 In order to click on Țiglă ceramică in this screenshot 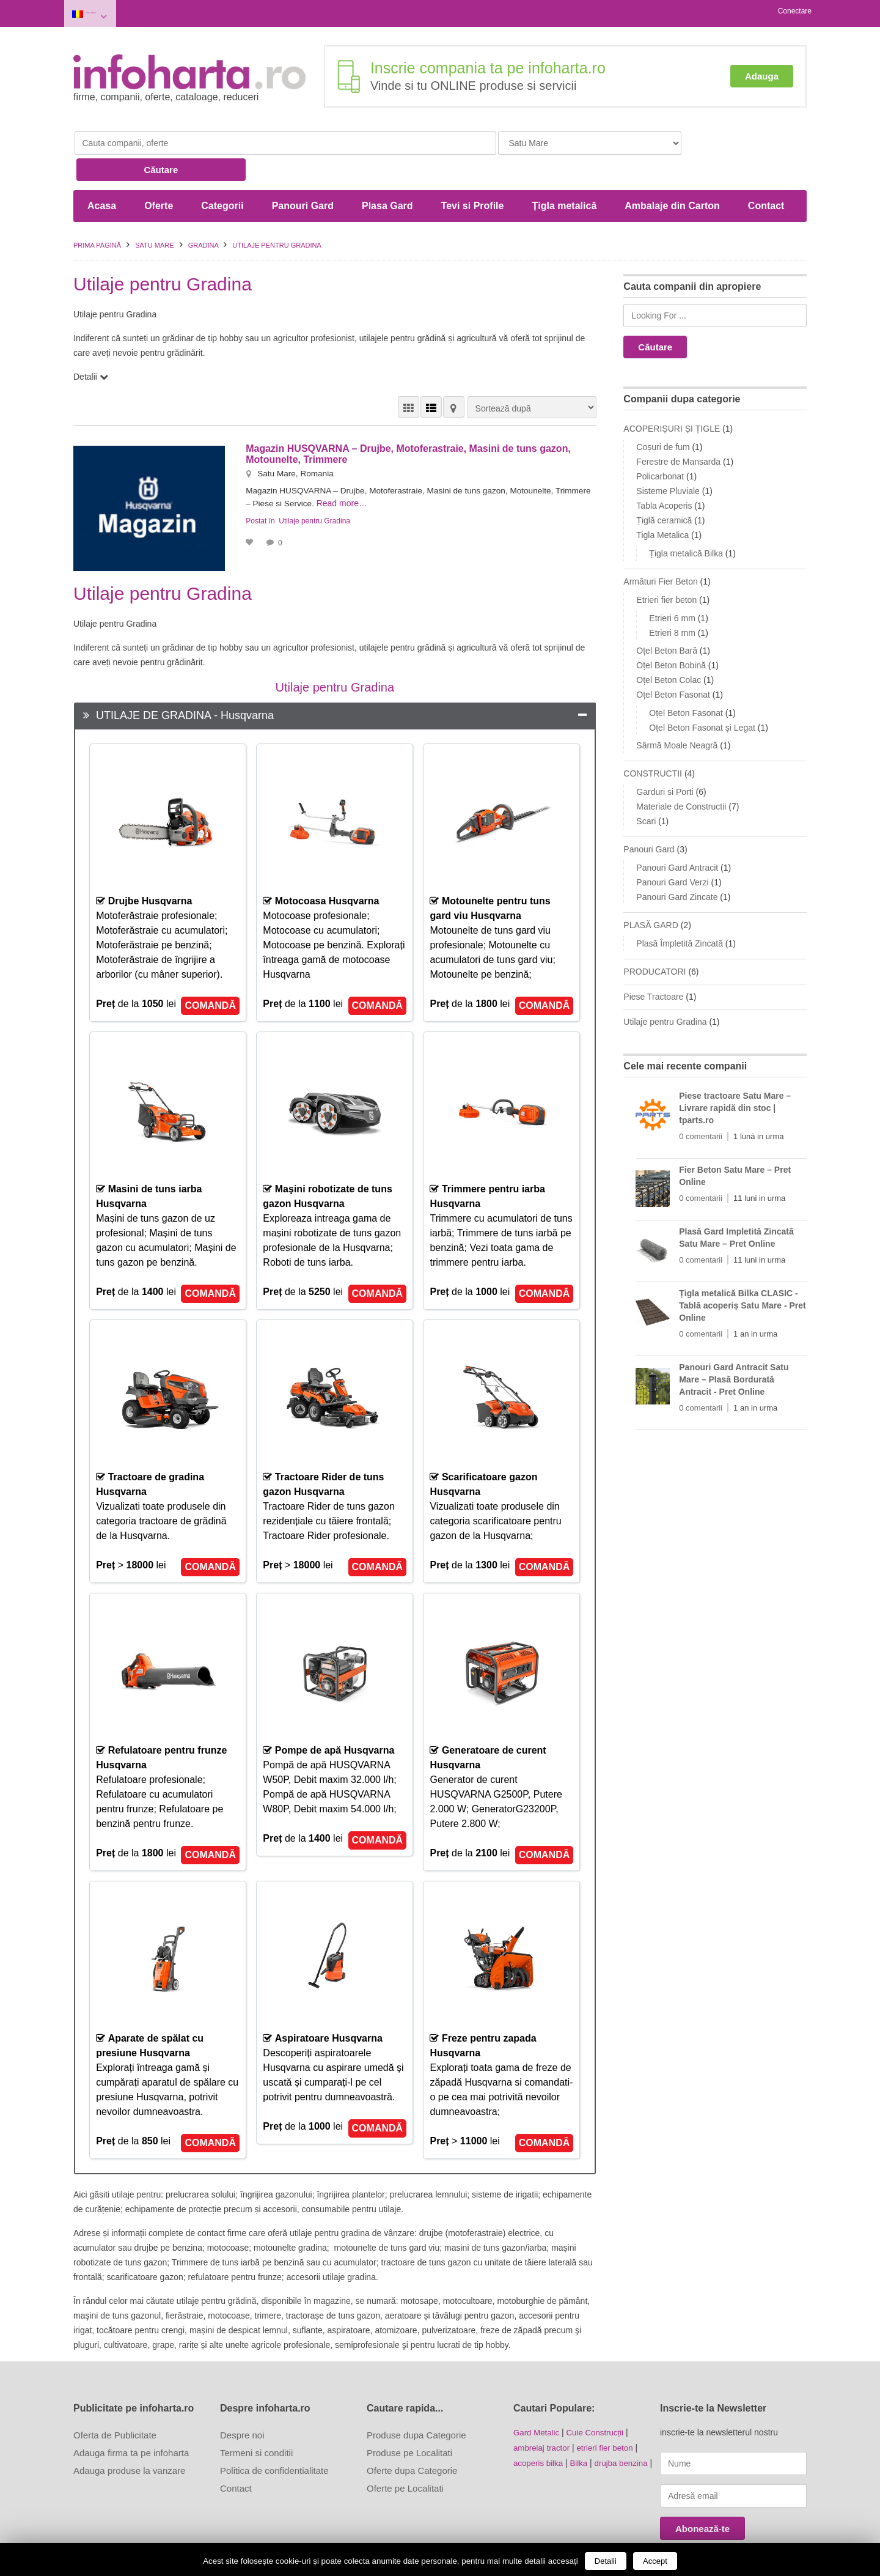, I will do `click(664, 487)`.